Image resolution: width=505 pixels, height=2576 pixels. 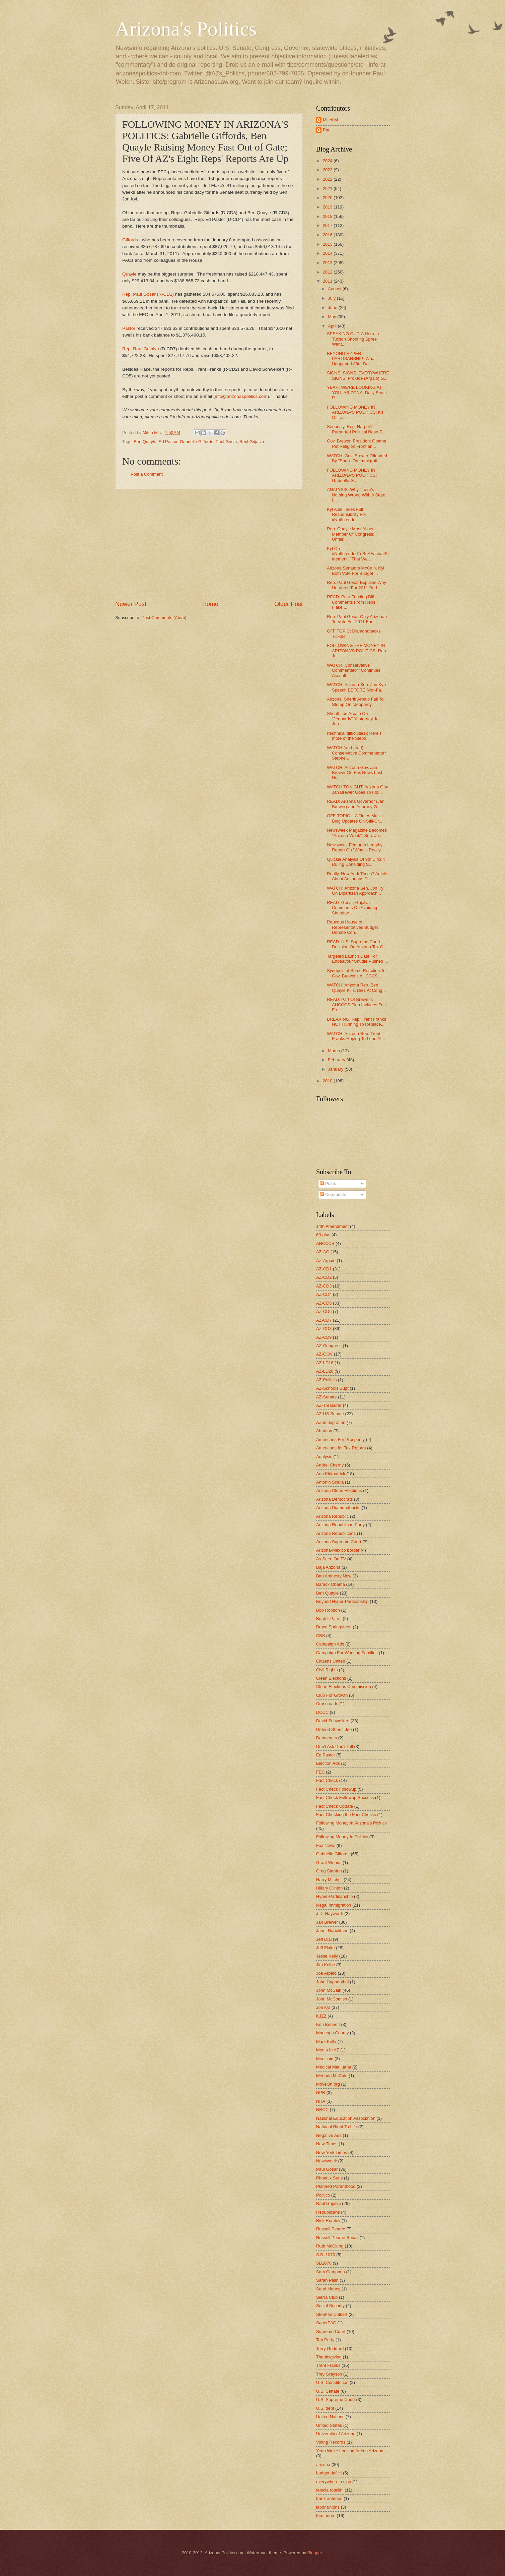 What do you see at coordinates (326, 1396) in the screenshot?
I see `AZ-Senate` at bounding box center [326, 1396].